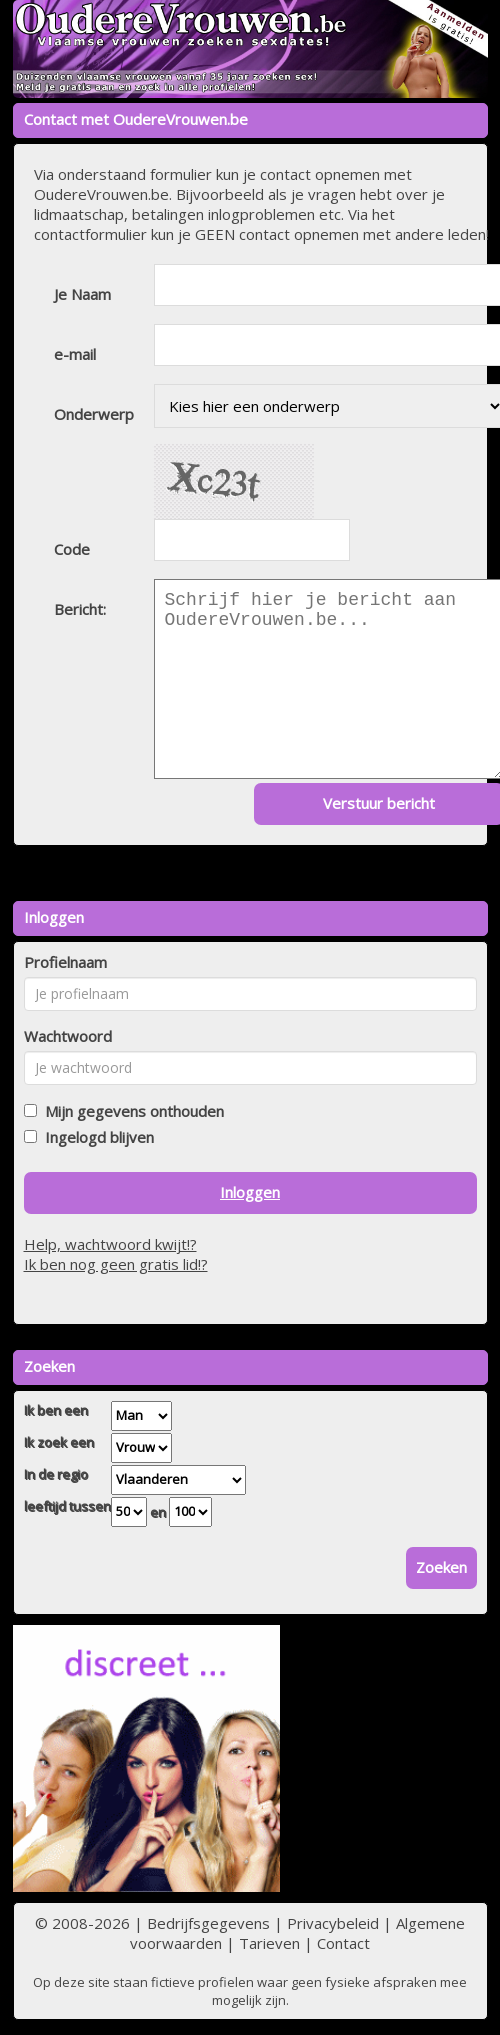 This screenshot has height=2035, width=500. What do you see at coordinates (65, 962) in the screenshot?
I see `Profielnaam` at bounding box center [65, 962].